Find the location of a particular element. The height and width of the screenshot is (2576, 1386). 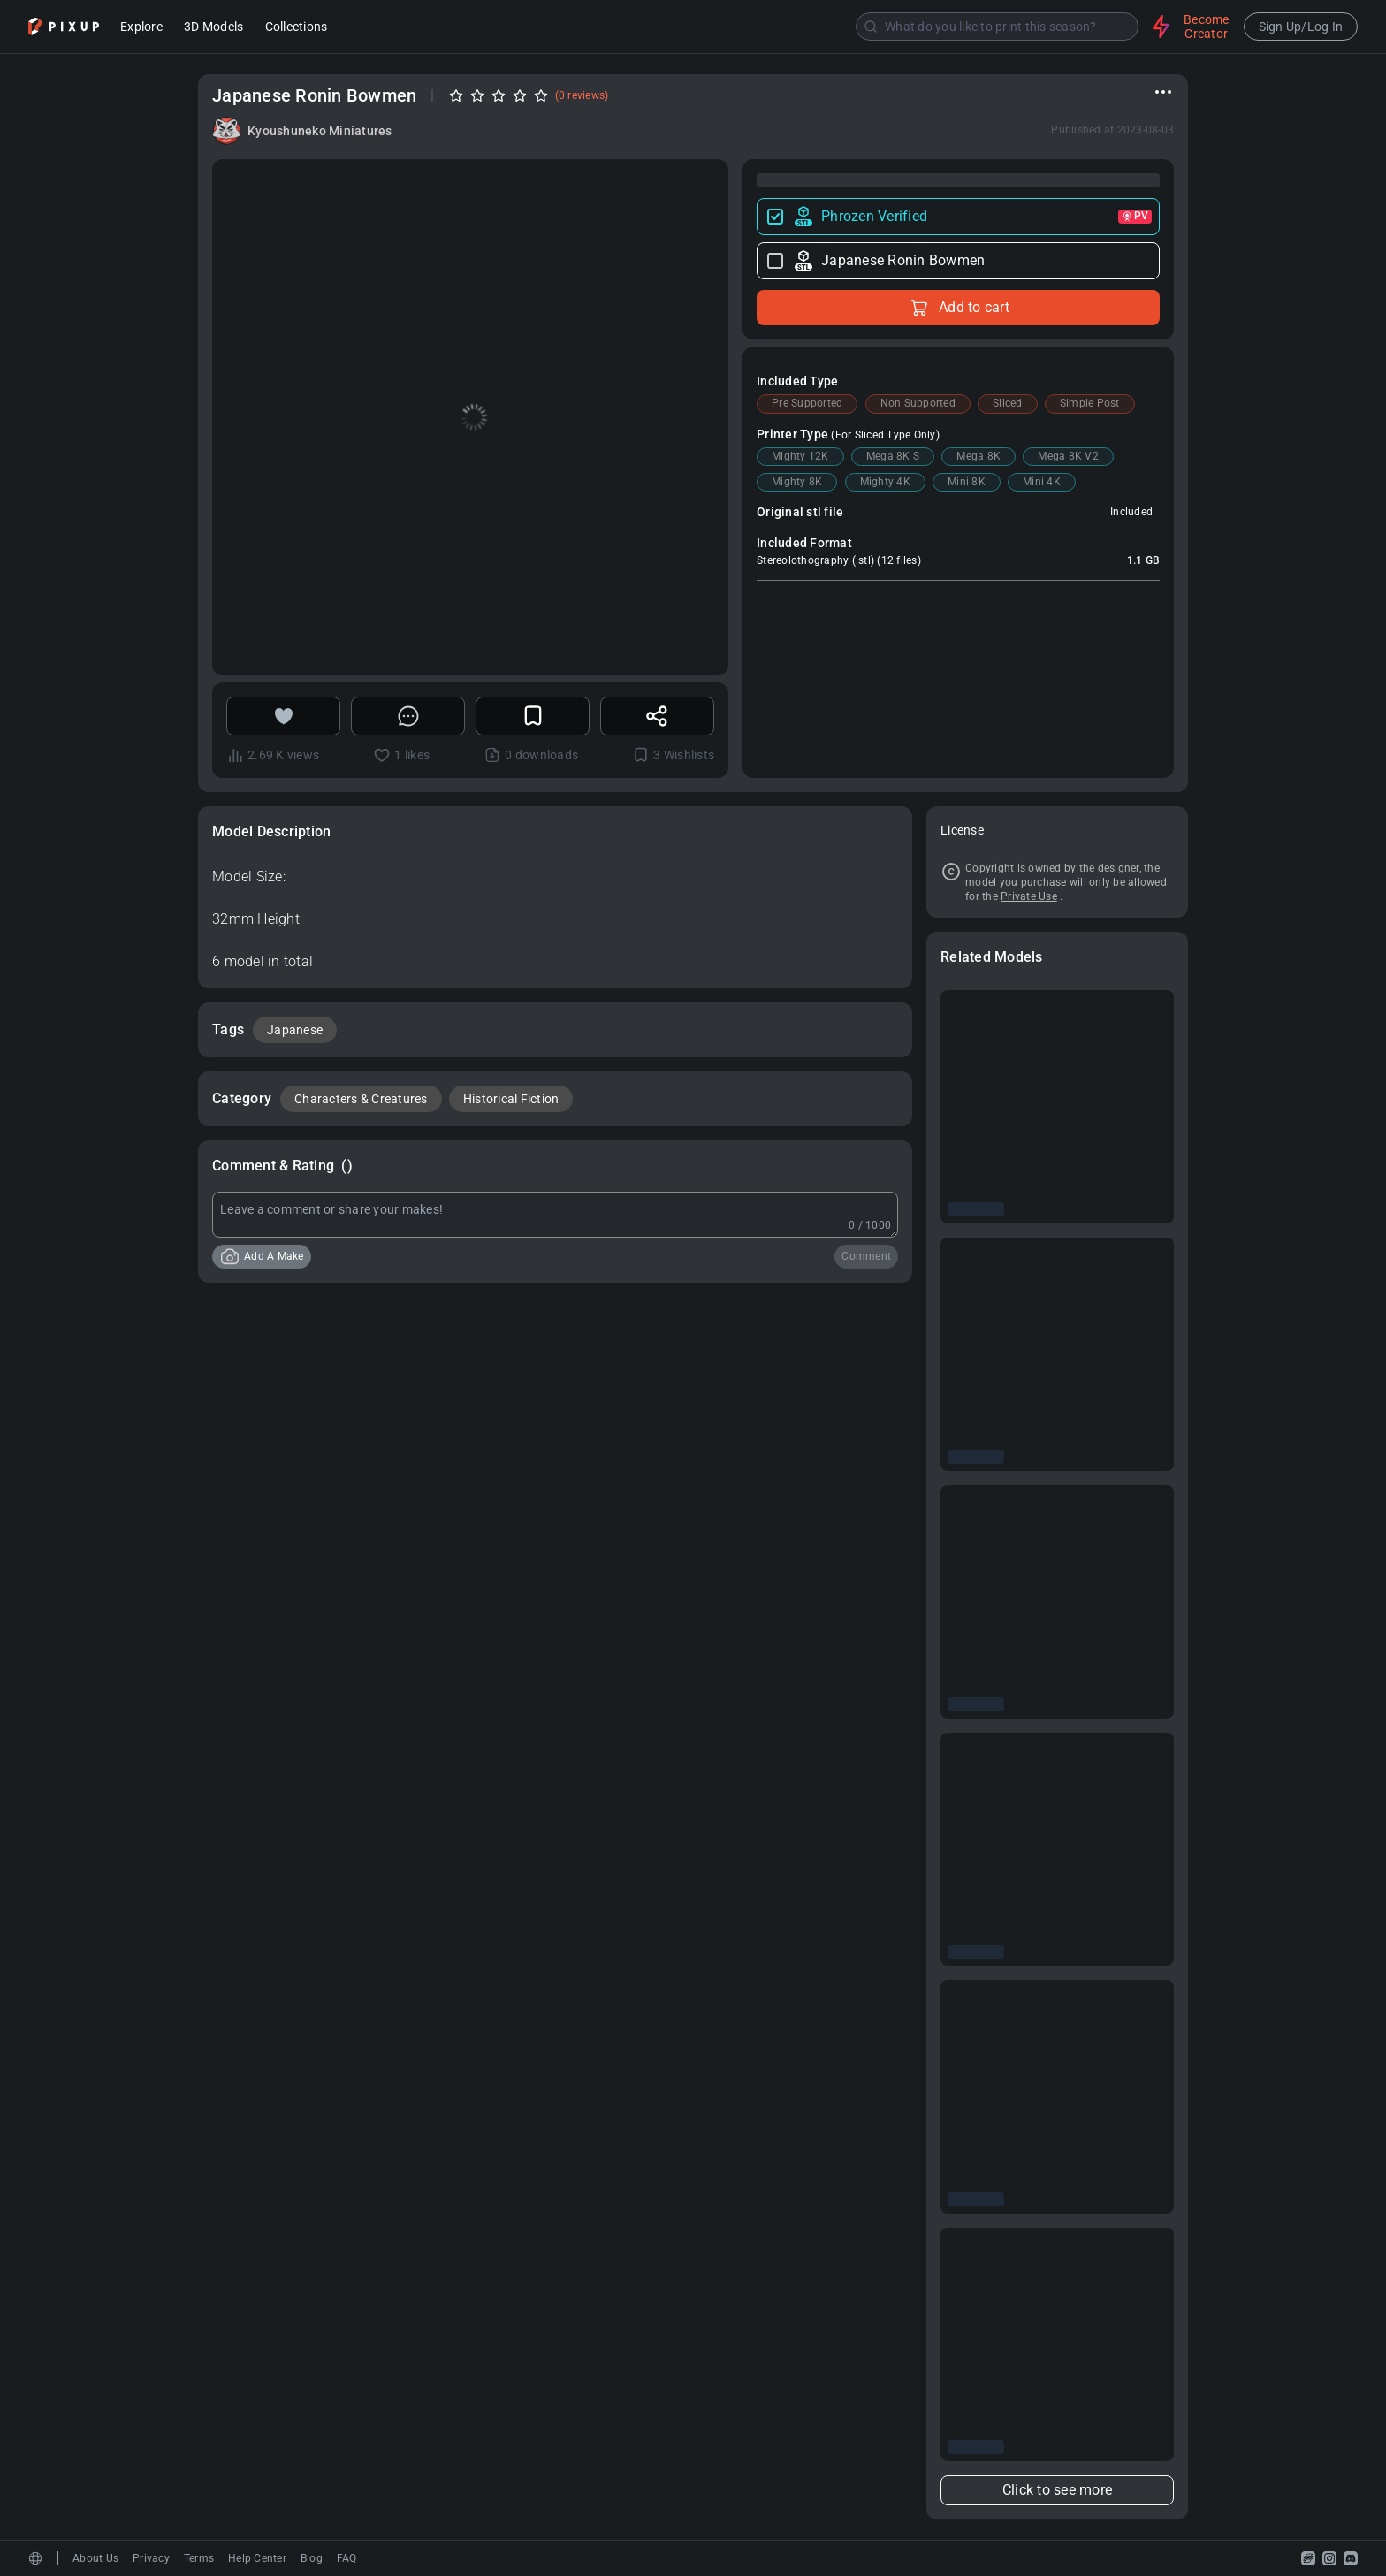

Blog is located at coordinates (312, 2558).